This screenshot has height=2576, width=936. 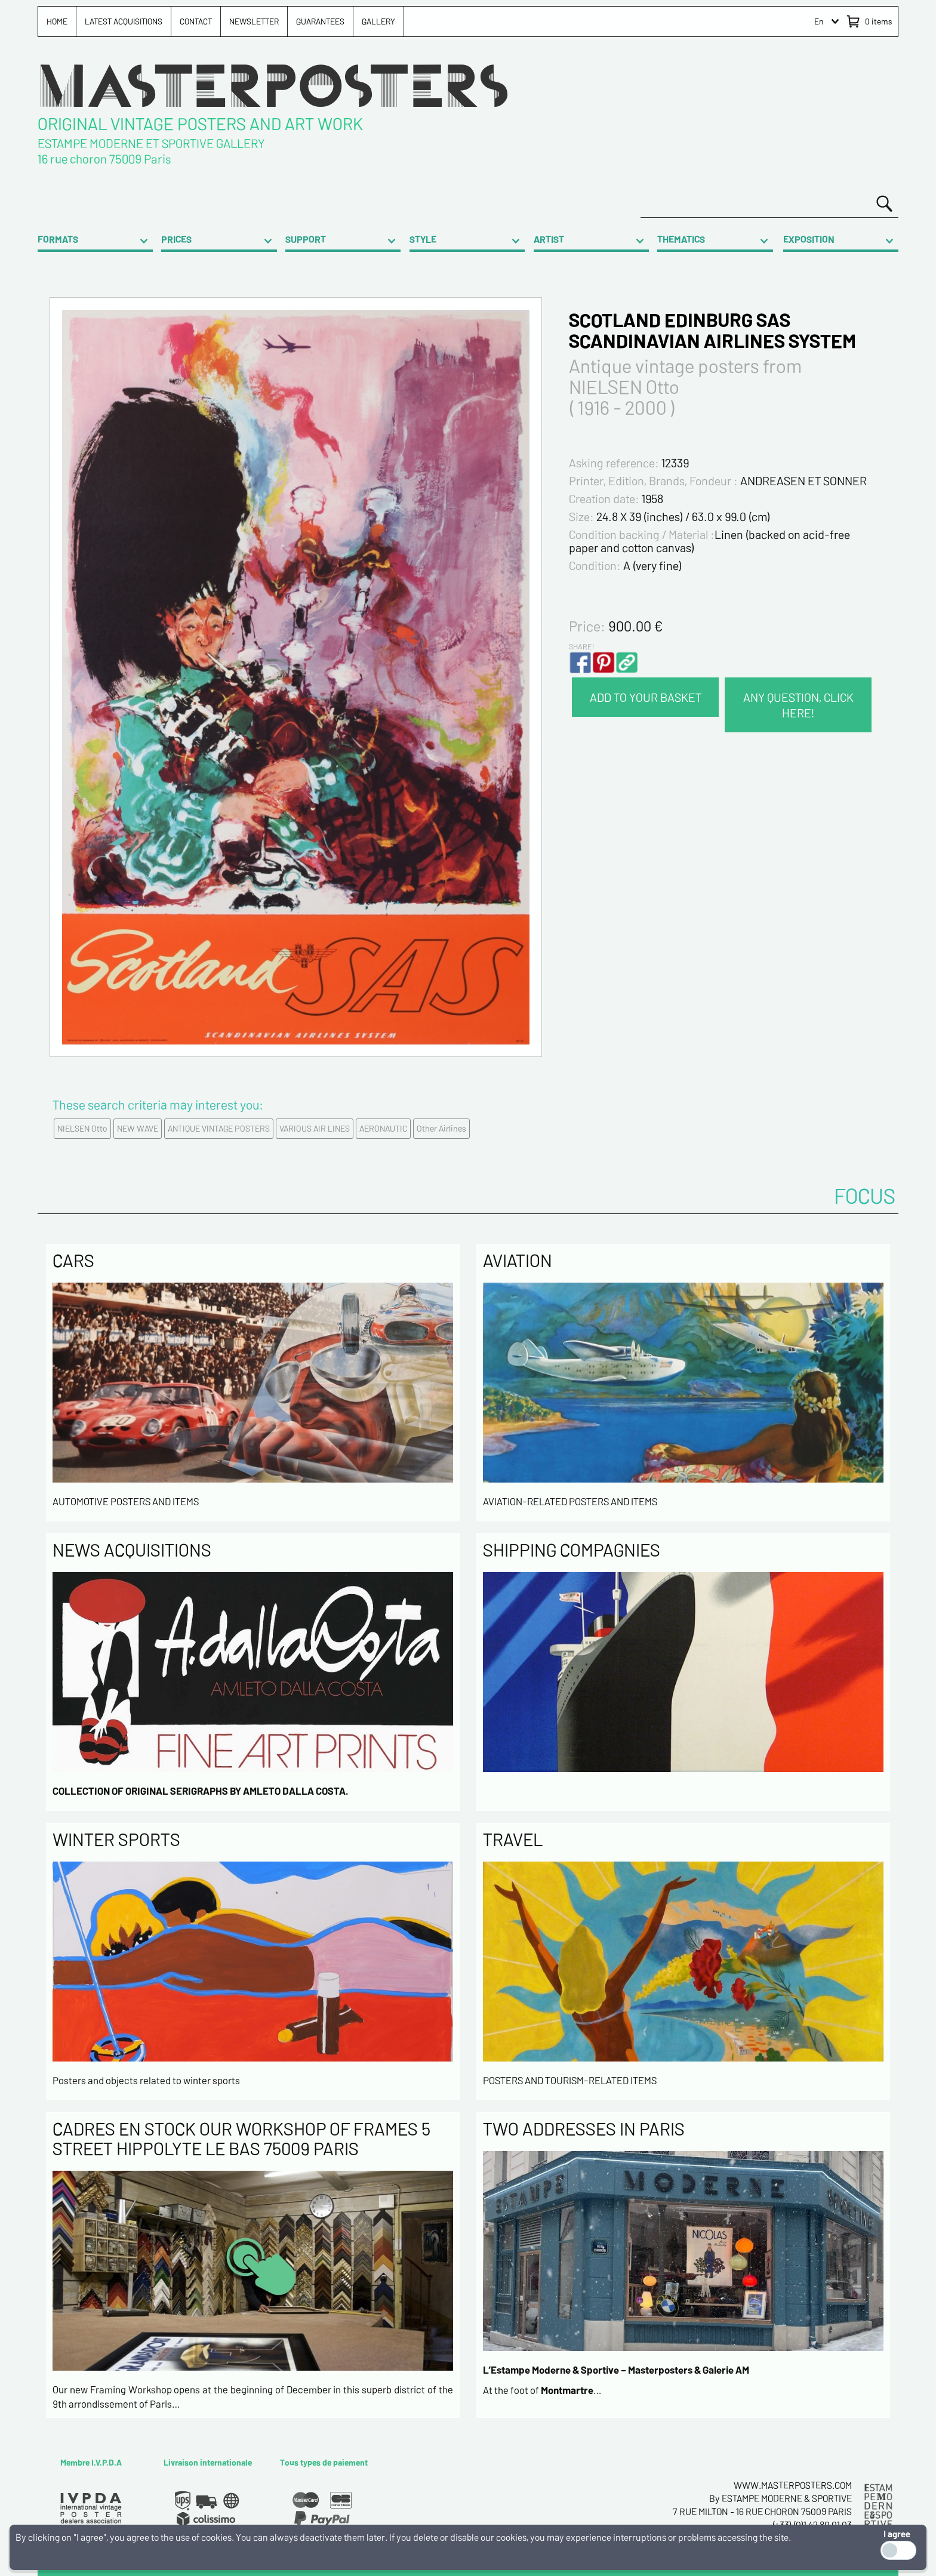 I want to click on NEW WAVE, so click(x=137, y=1128).